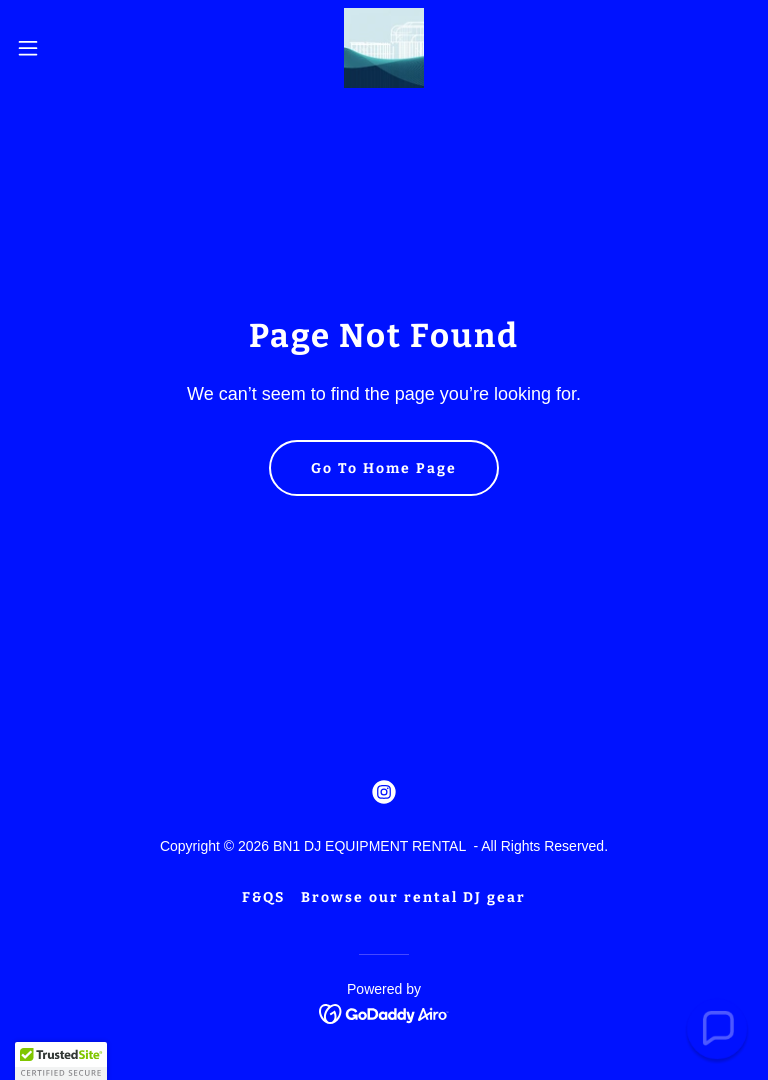 The width and height of the screenshot is (768, 1080). Describe the element at coordinates (384, 468) in the screenshot. I see `Go To Home Page` at that location.